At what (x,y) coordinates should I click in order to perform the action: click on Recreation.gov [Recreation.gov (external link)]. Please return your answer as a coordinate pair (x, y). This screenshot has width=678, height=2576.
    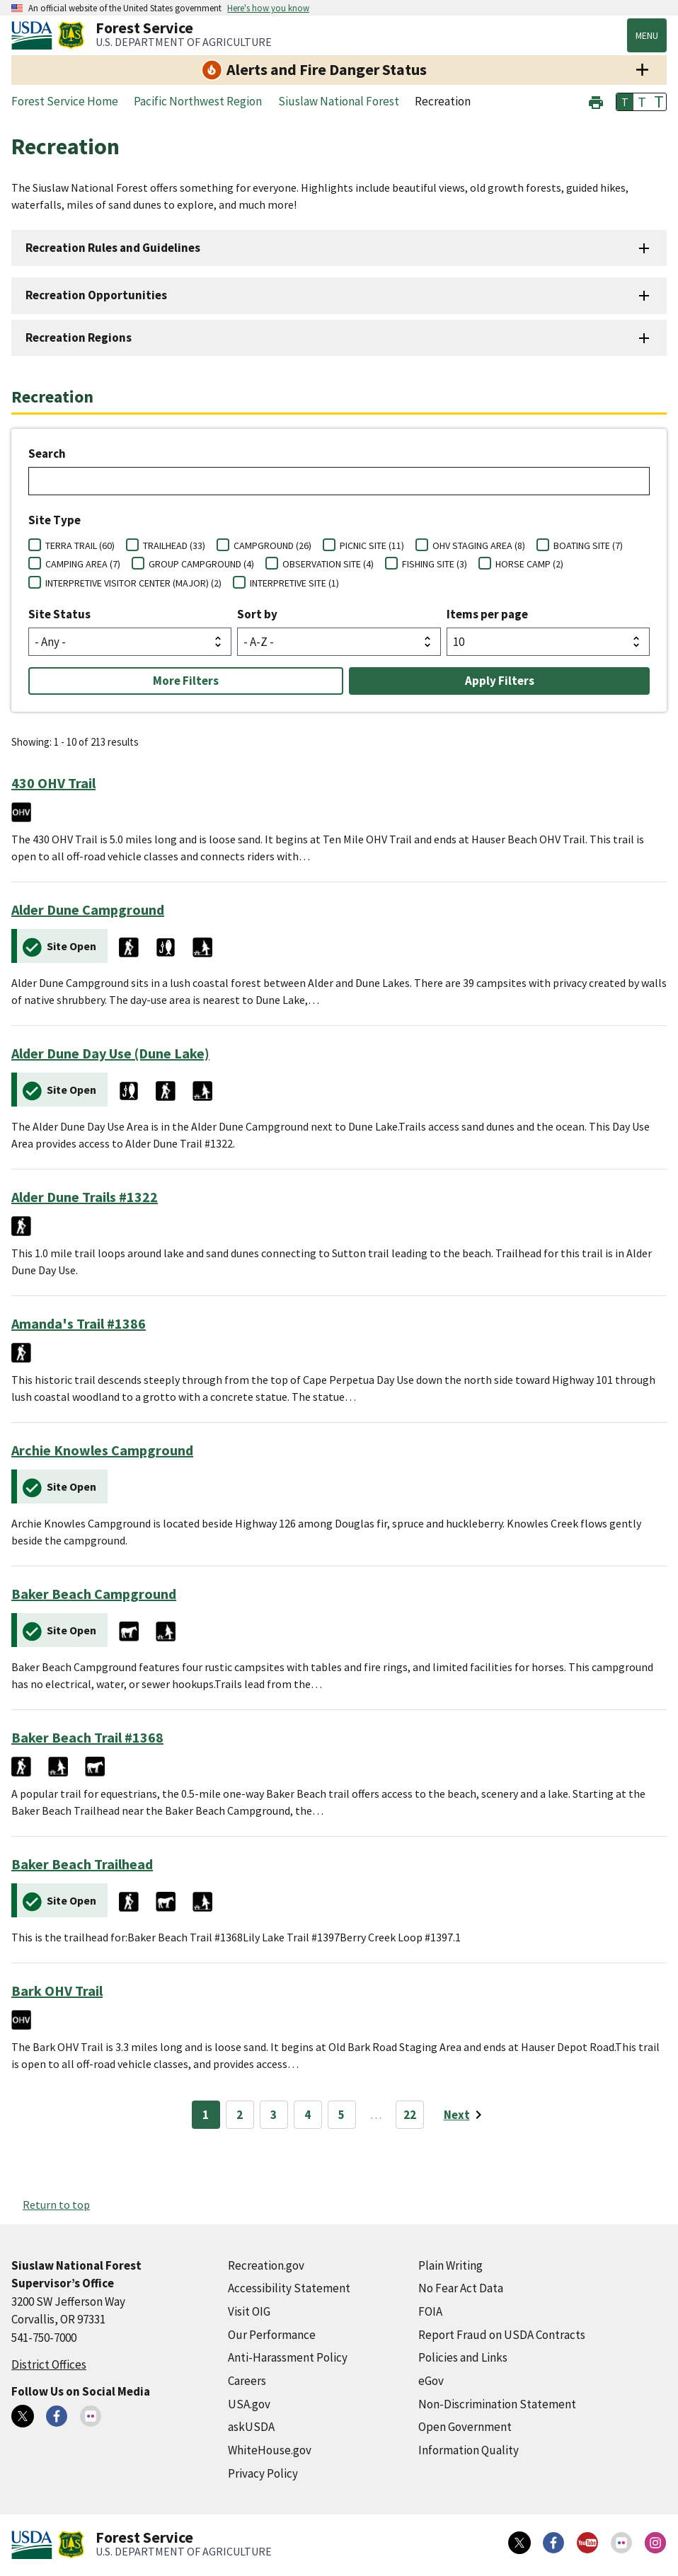
    Looking at the image, I should click on (266, 2265).